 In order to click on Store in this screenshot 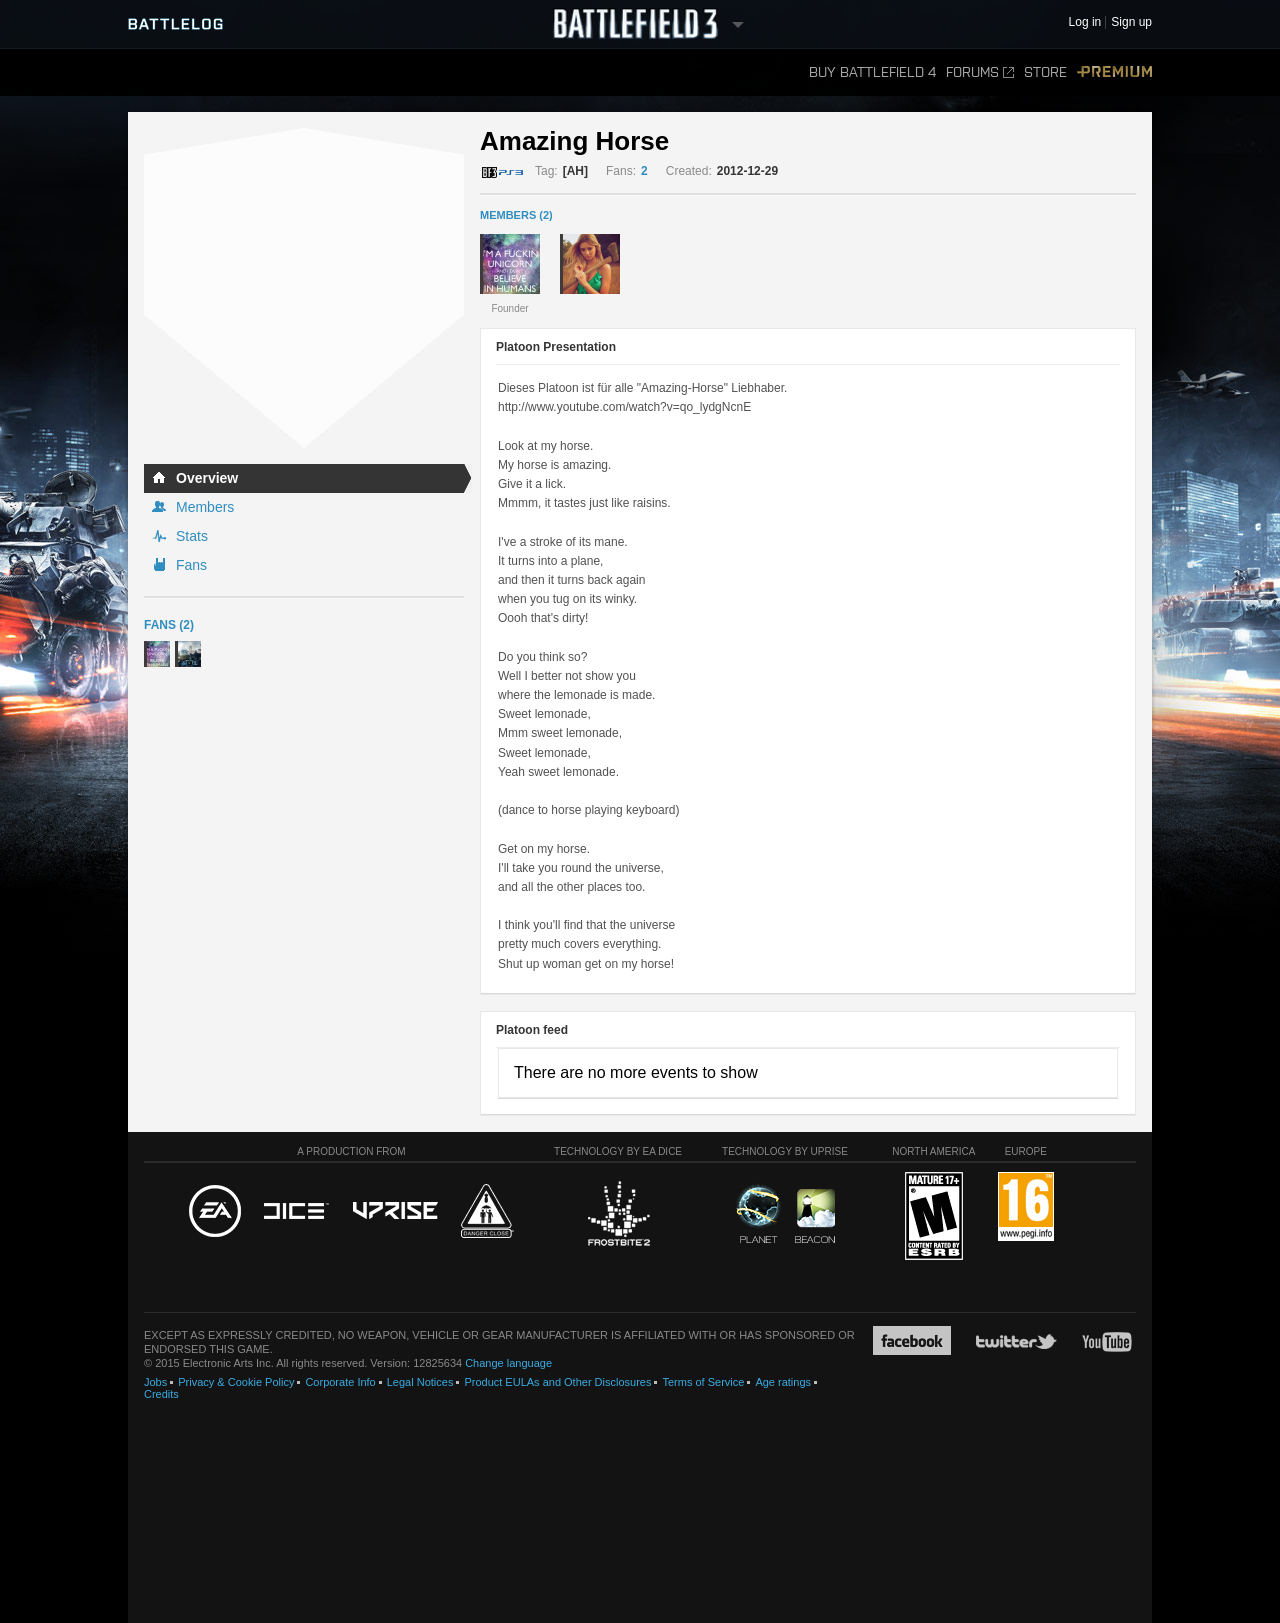, I will do `click(1045, 72)`.